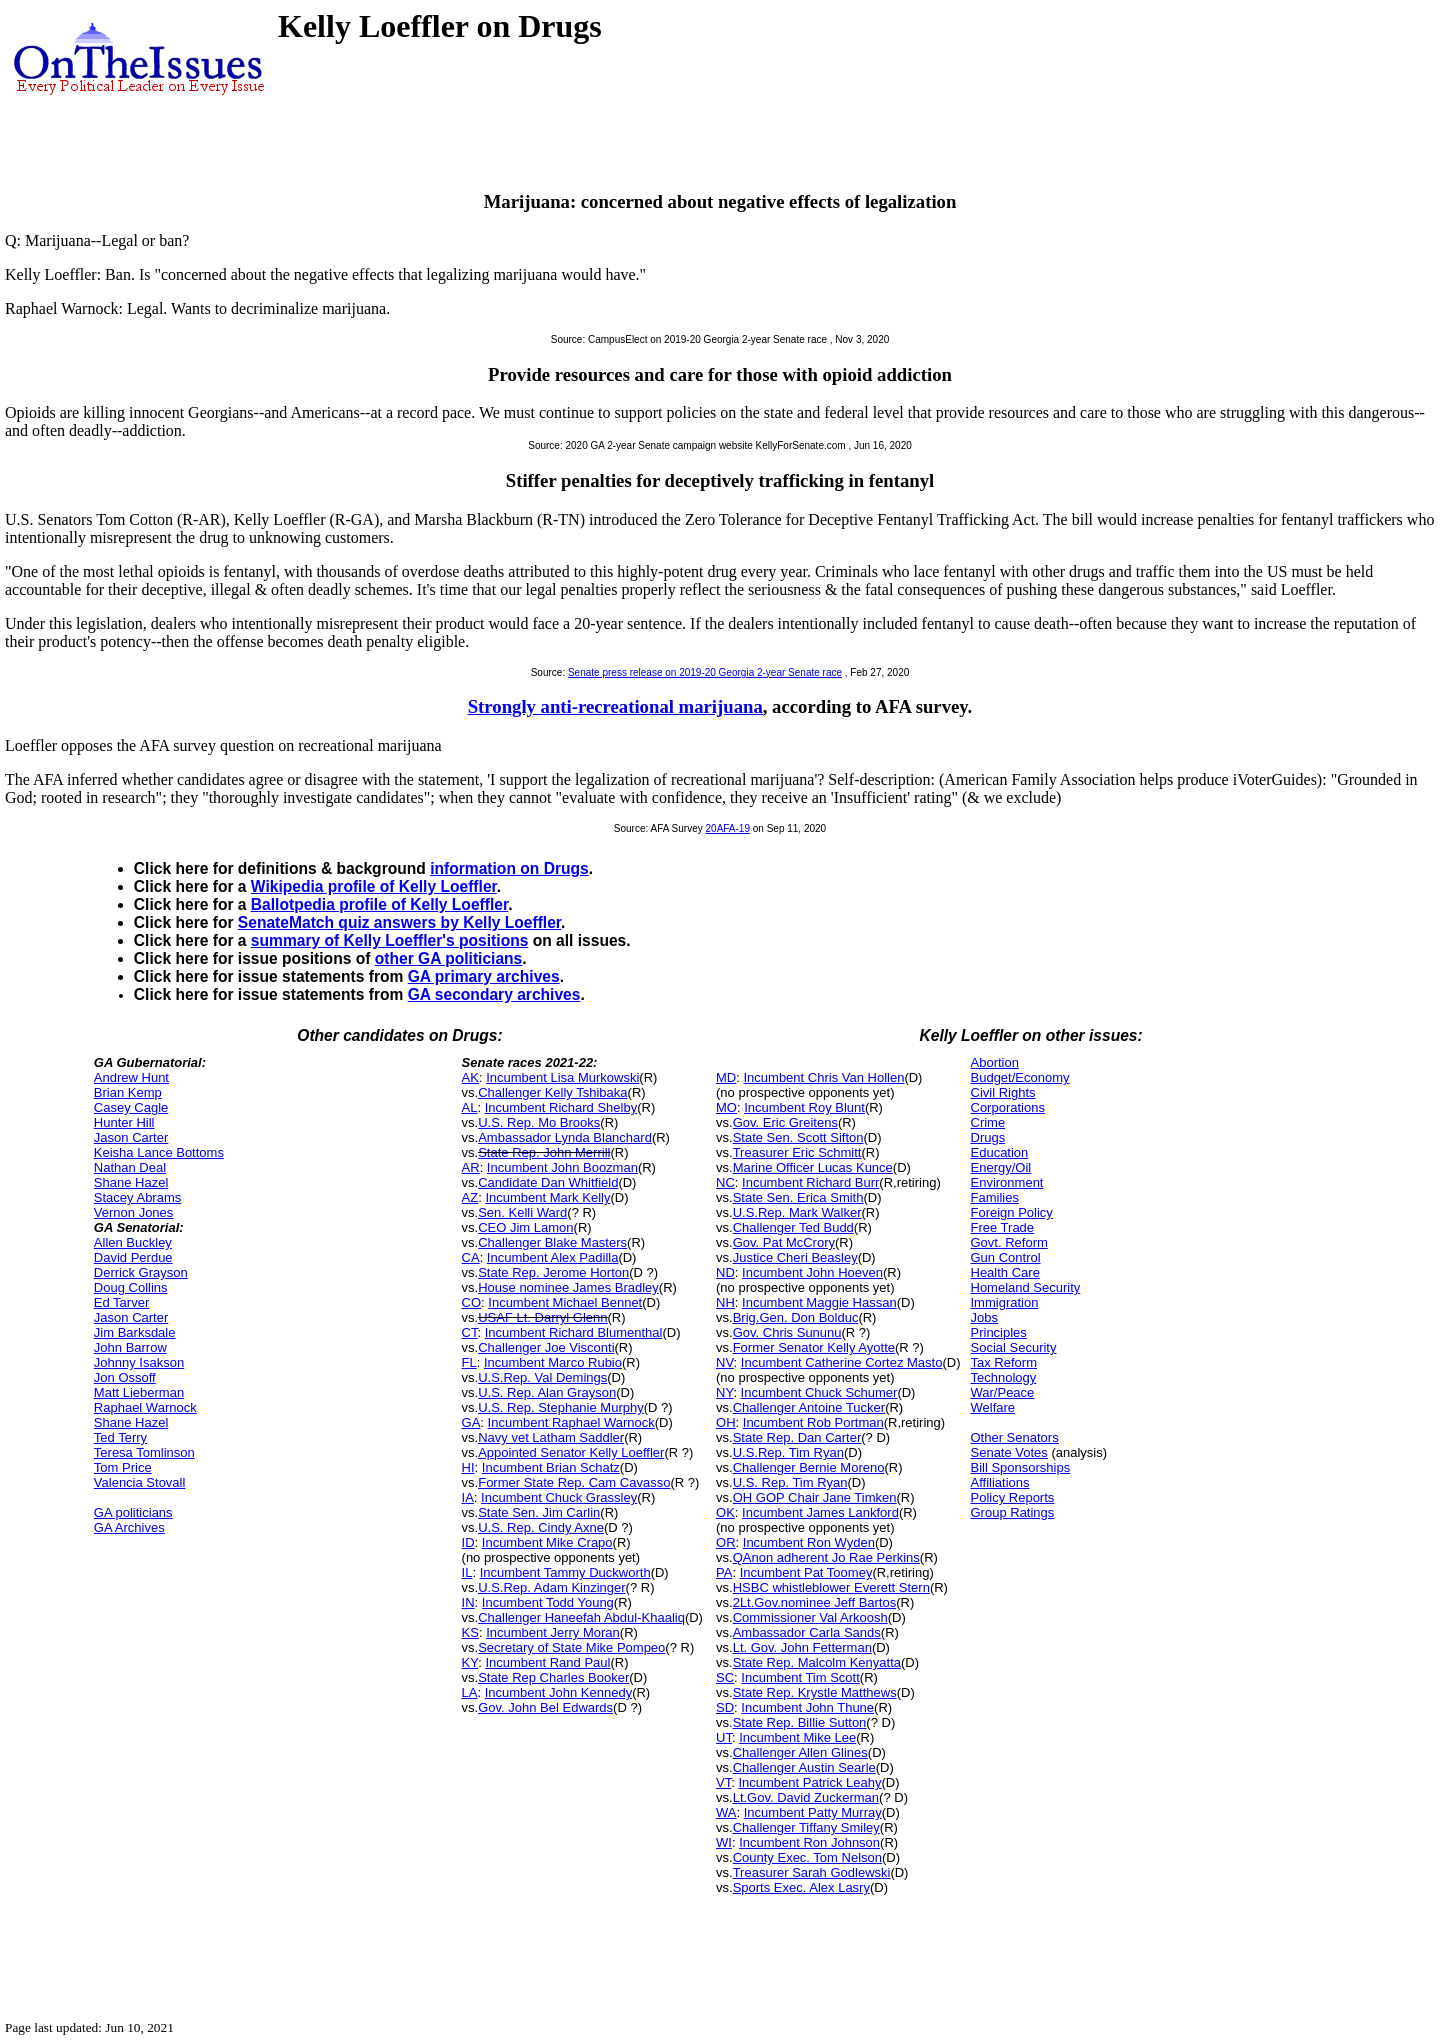  What do you see at coordinates (1008, 1107) in the screenshot?
I see `Corporations` at bounding box center [1008, 1107].